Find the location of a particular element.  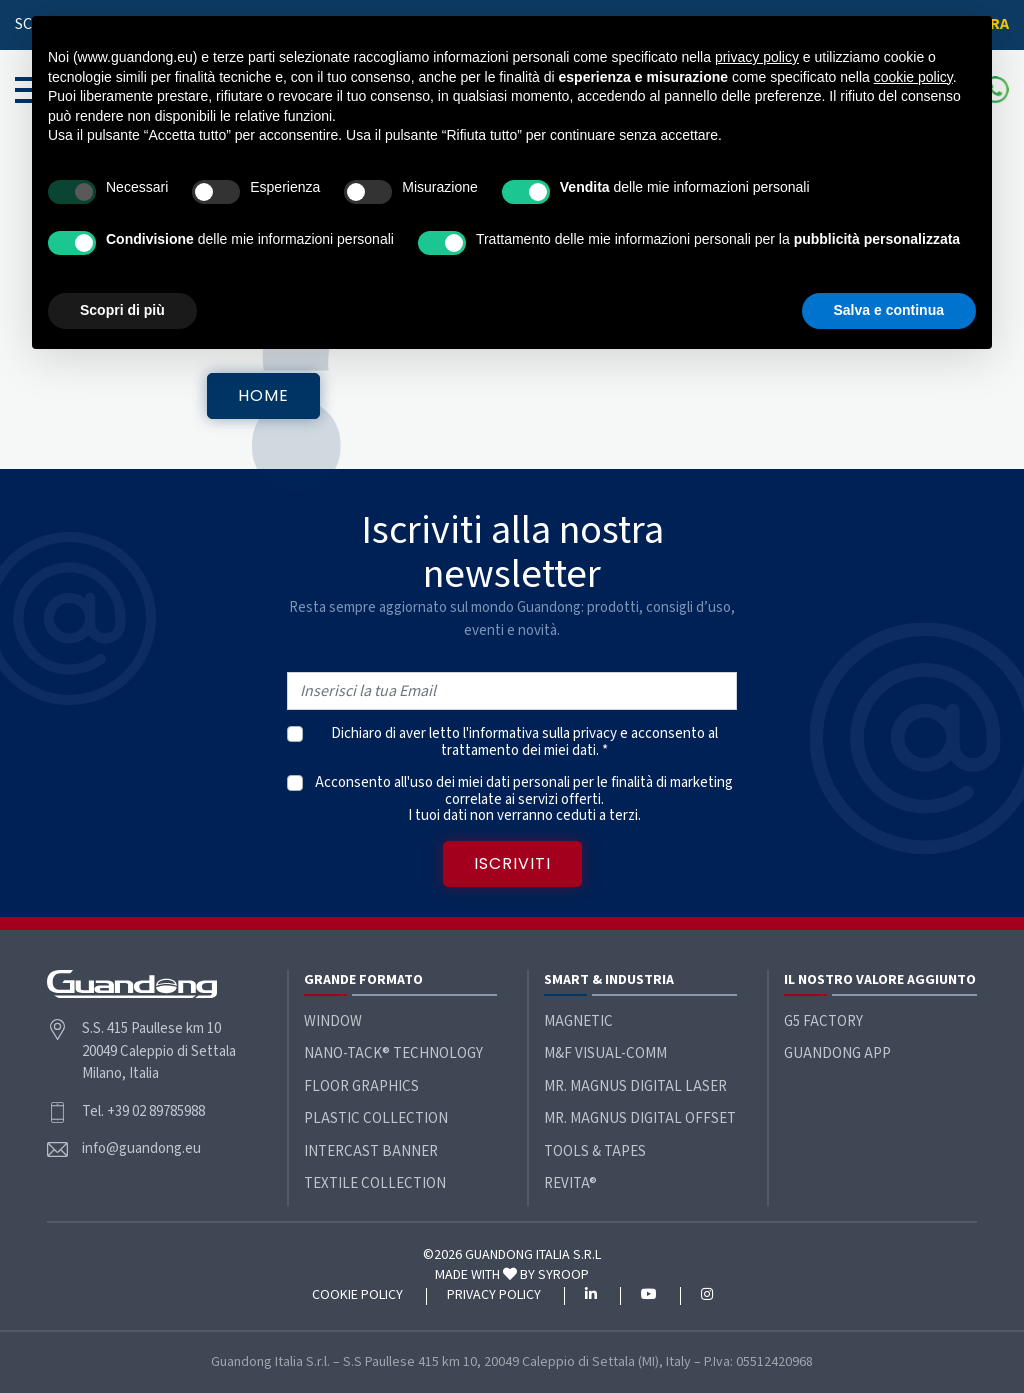

Floor Graphics is located at coordinates (361, 1086).